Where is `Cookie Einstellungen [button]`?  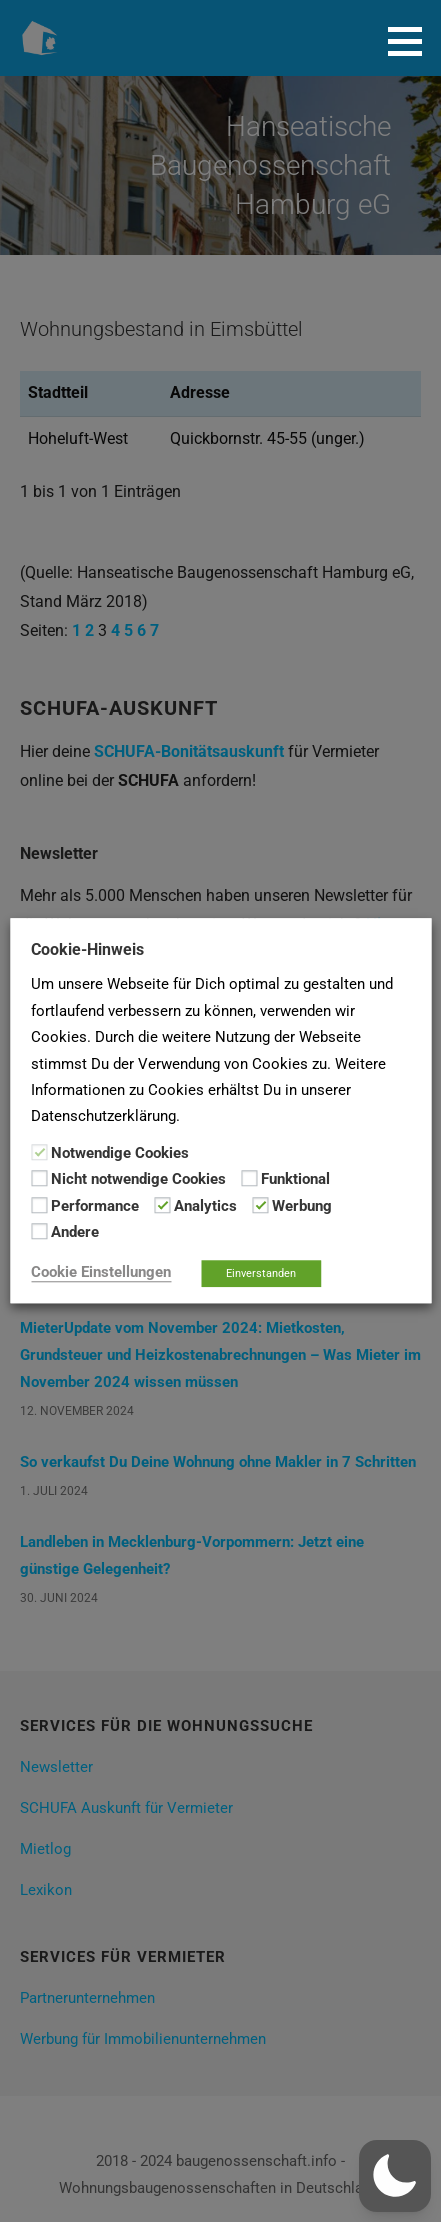 Cookie Einstellungen [button] is located at coordinates (101, 1273).